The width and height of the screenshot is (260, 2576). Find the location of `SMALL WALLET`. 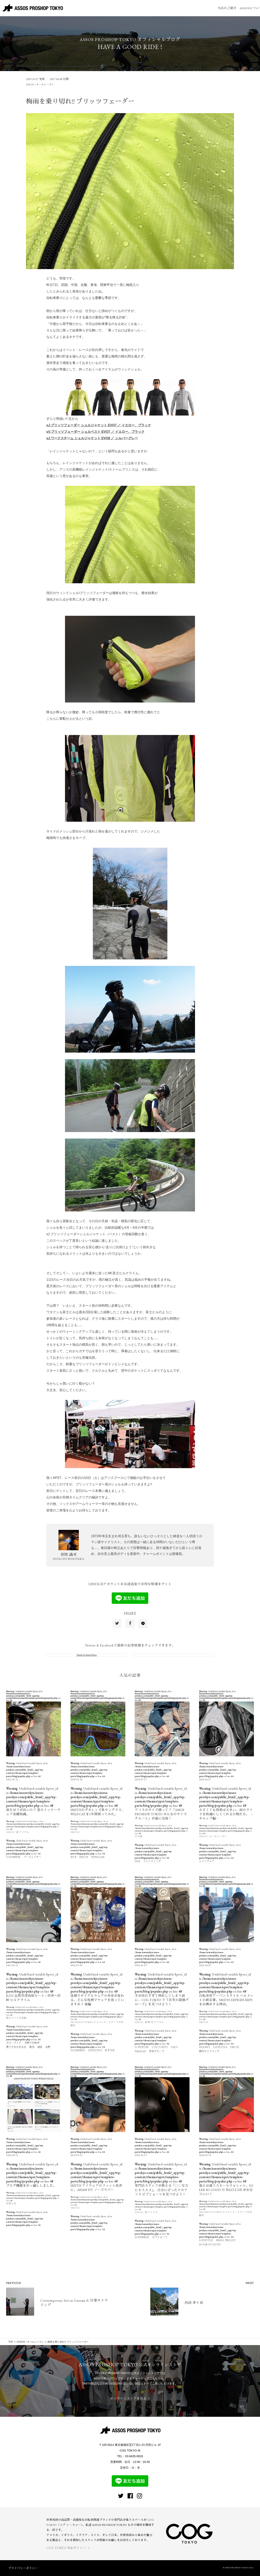

SMALL WALLET is located at coordinates (226, 2240).